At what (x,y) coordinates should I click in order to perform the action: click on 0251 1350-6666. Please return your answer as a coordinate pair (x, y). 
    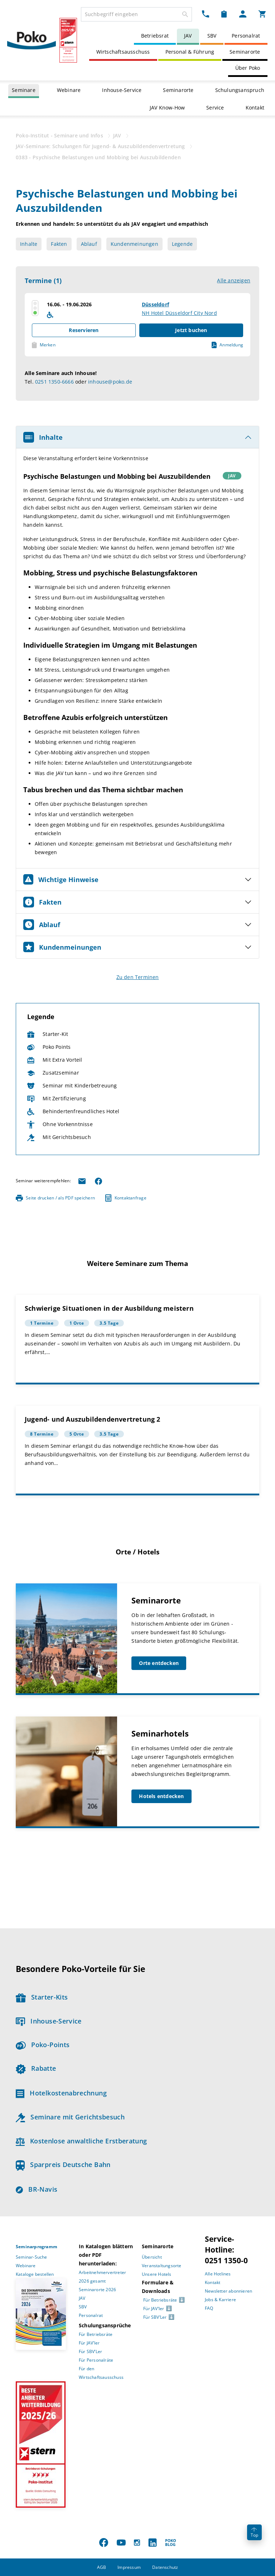
    Looking at the image, I should click on (54, 381).